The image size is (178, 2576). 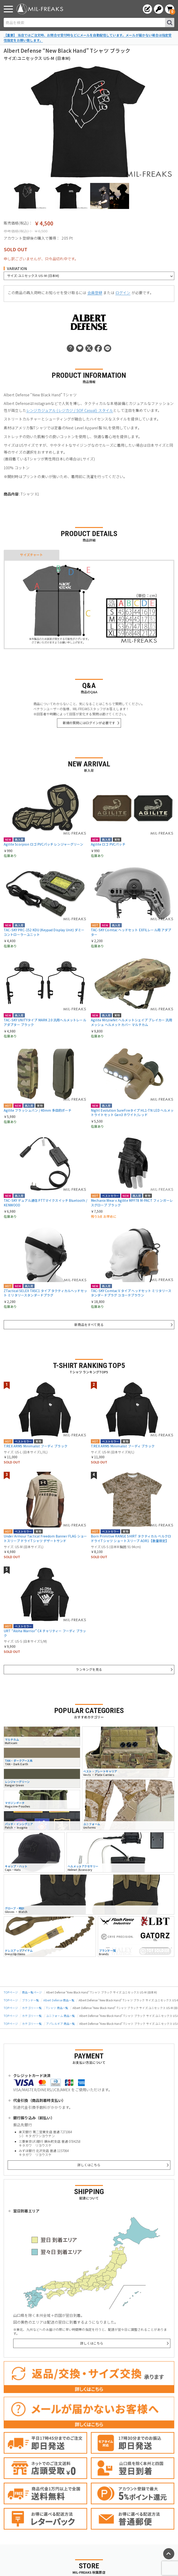 I want to click on 詳しくはこちら, so click(x=88, y=2164).